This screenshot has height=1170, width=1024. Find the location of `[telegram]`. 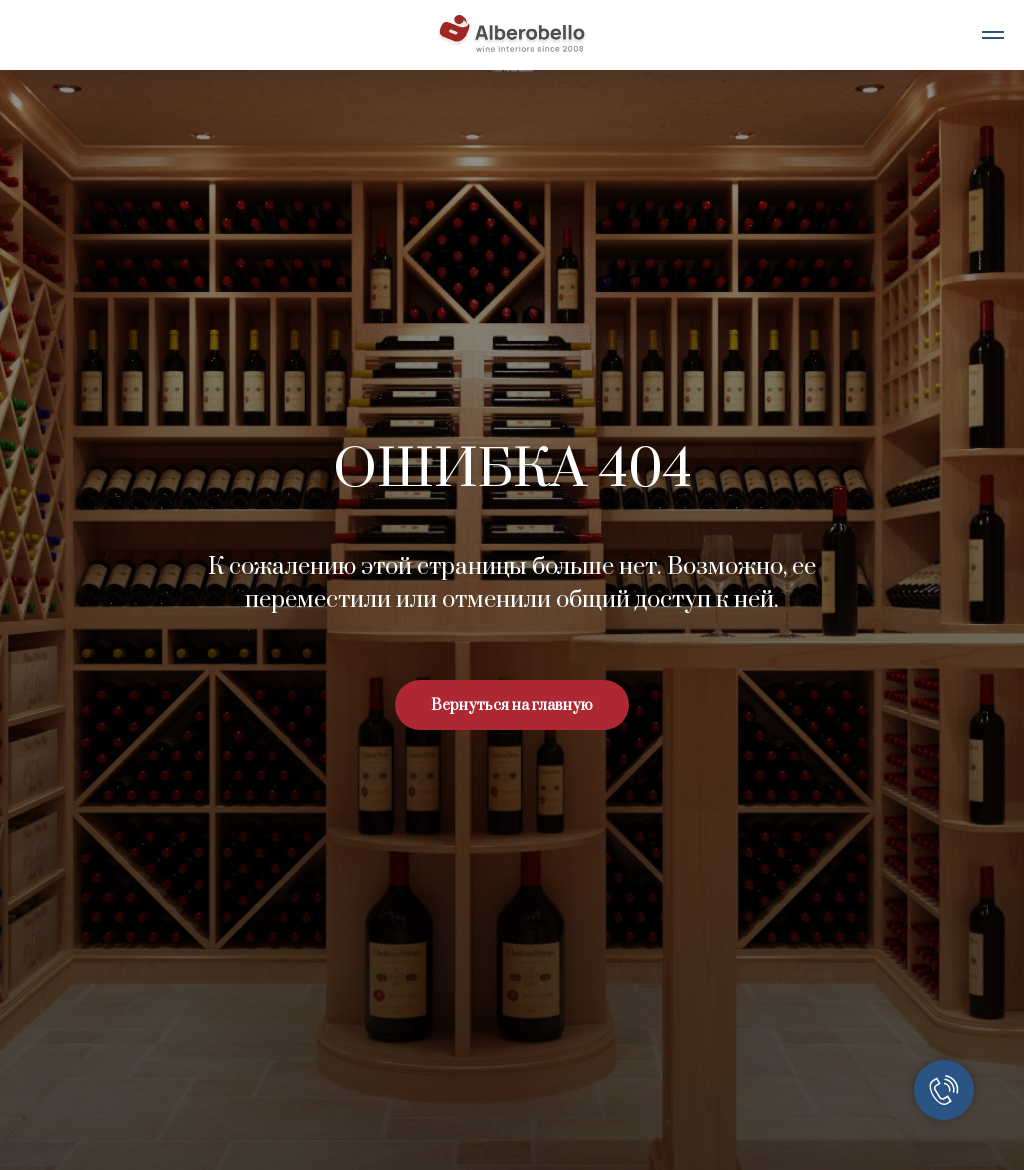

[telegram] is located at coordinates (109, 44).